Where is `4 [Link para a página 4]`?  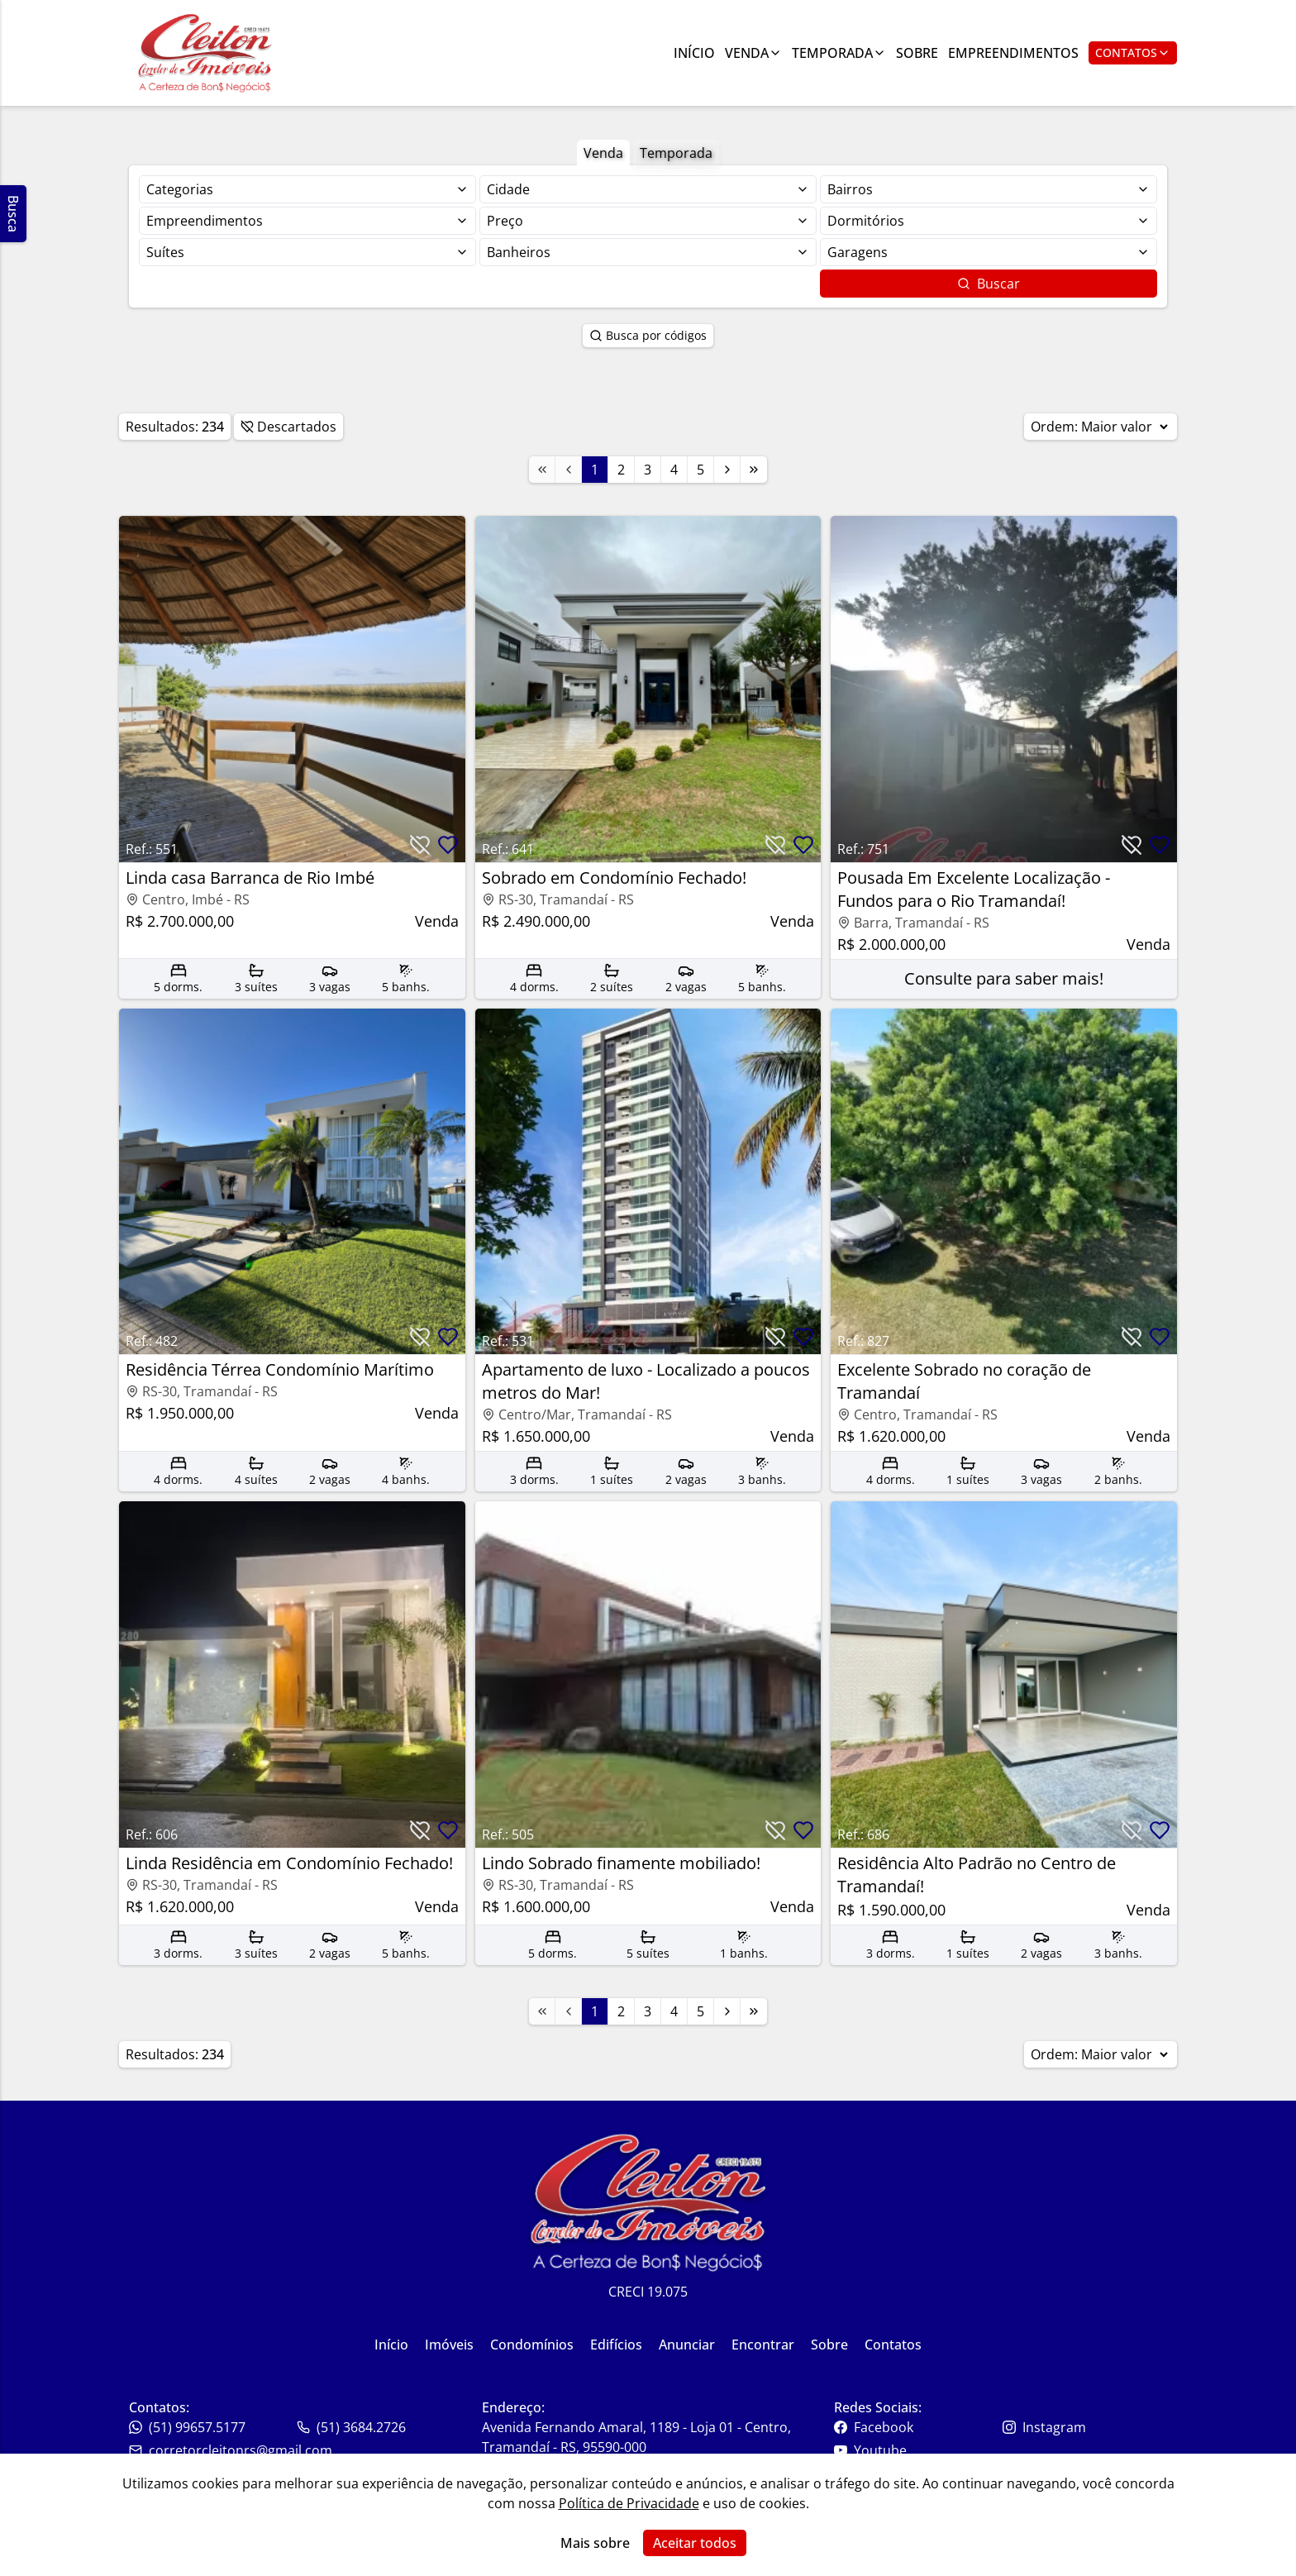 4 [Link para a página 4] is located at coordinates (674, 469).